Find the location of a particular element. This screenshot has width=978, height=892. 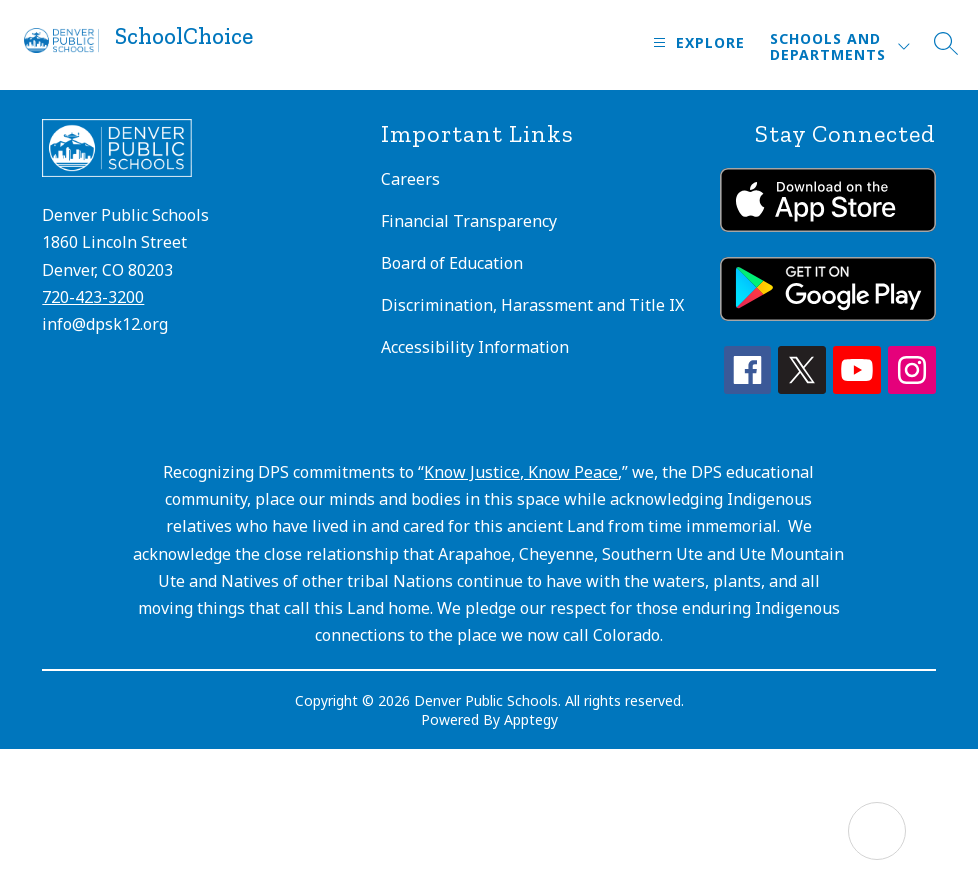

720-423-3200 is located at coordinates (93, 297).